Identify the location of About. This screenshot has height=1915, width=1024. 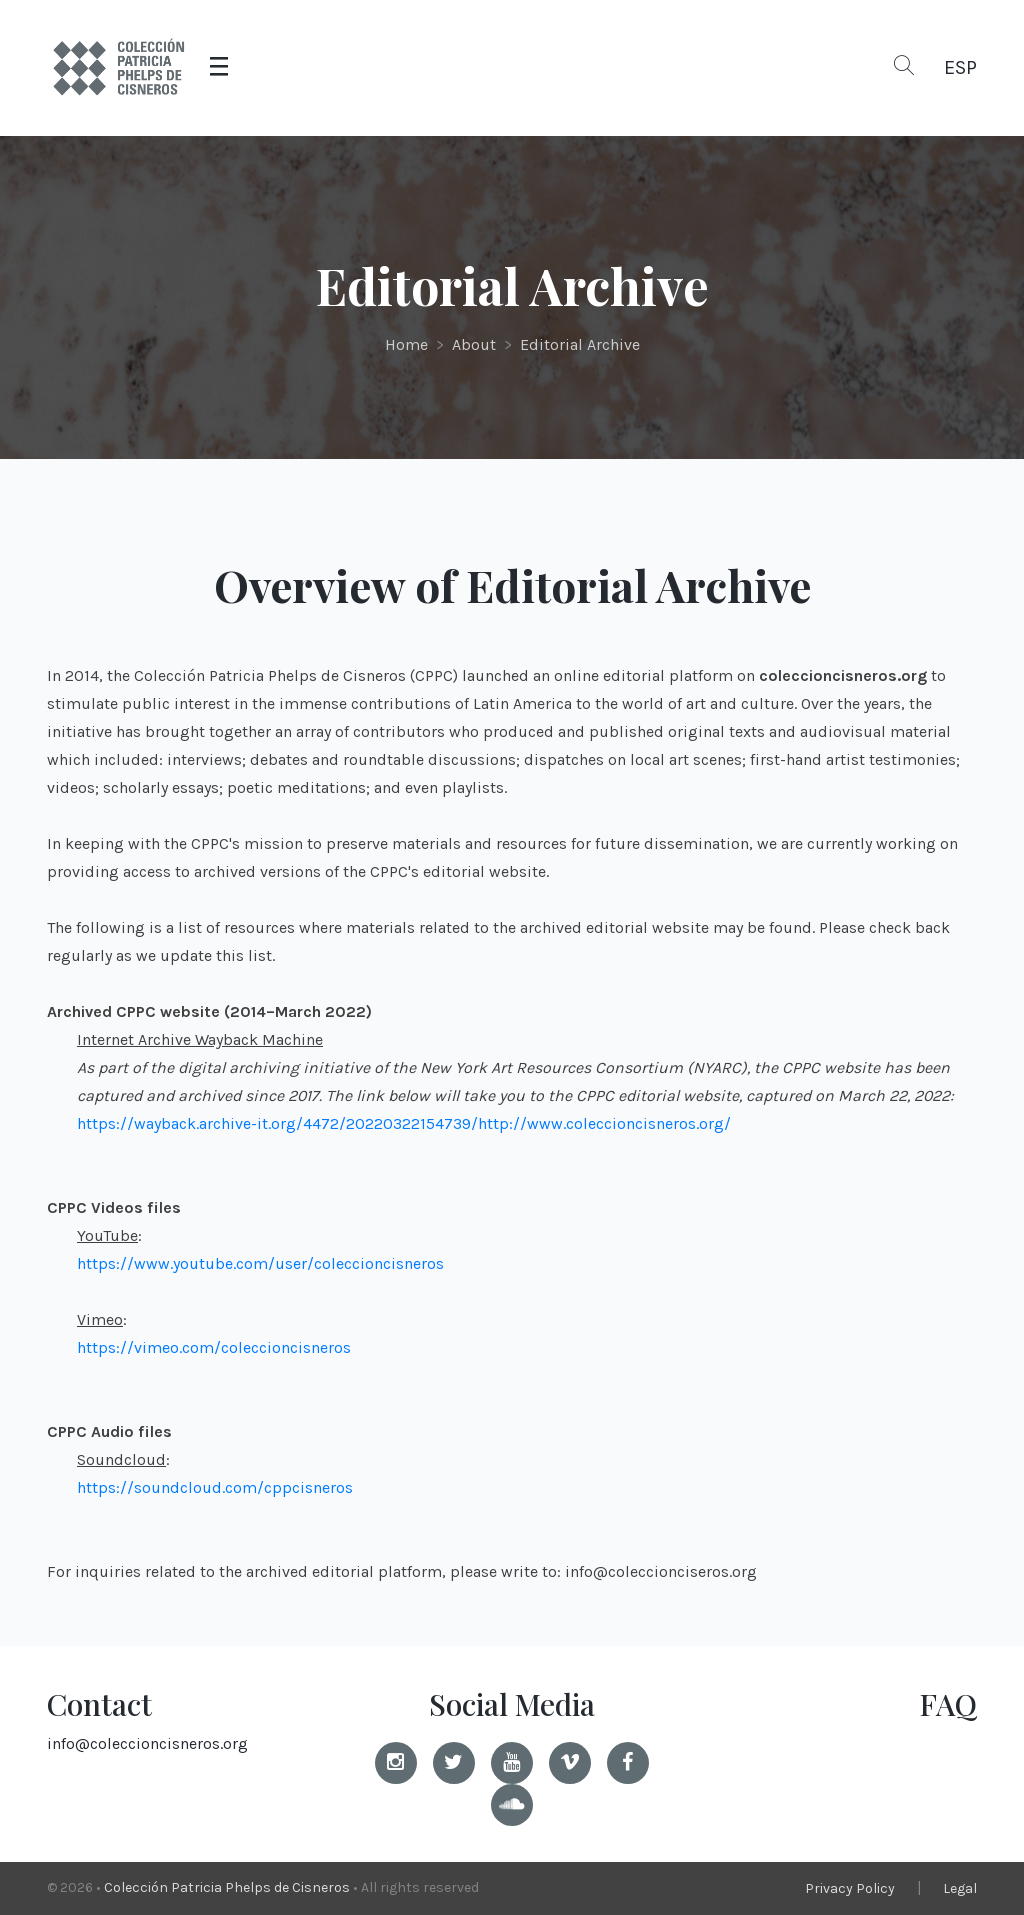
(474, 344).